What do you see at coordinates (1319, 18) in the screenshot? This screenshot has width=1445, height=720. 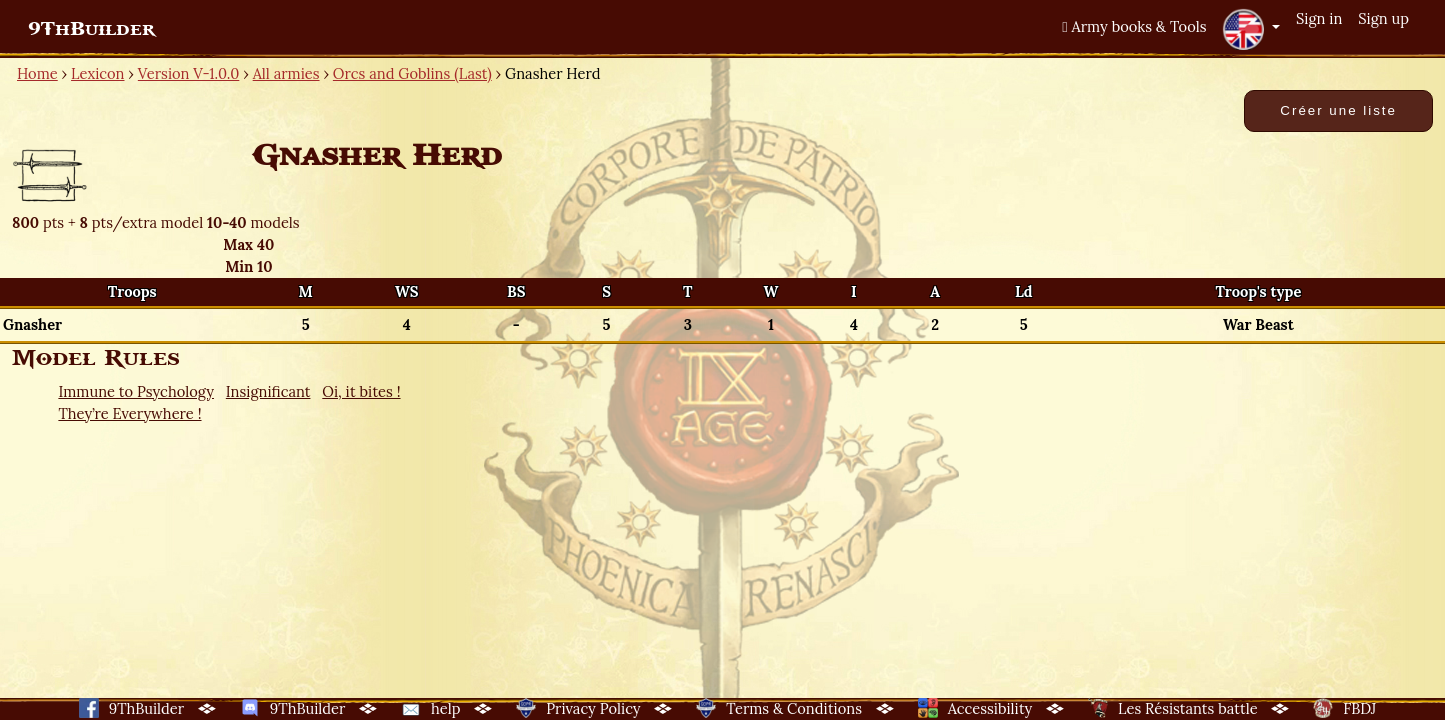 I see `Sign in` at bounding box center [1319, 18].